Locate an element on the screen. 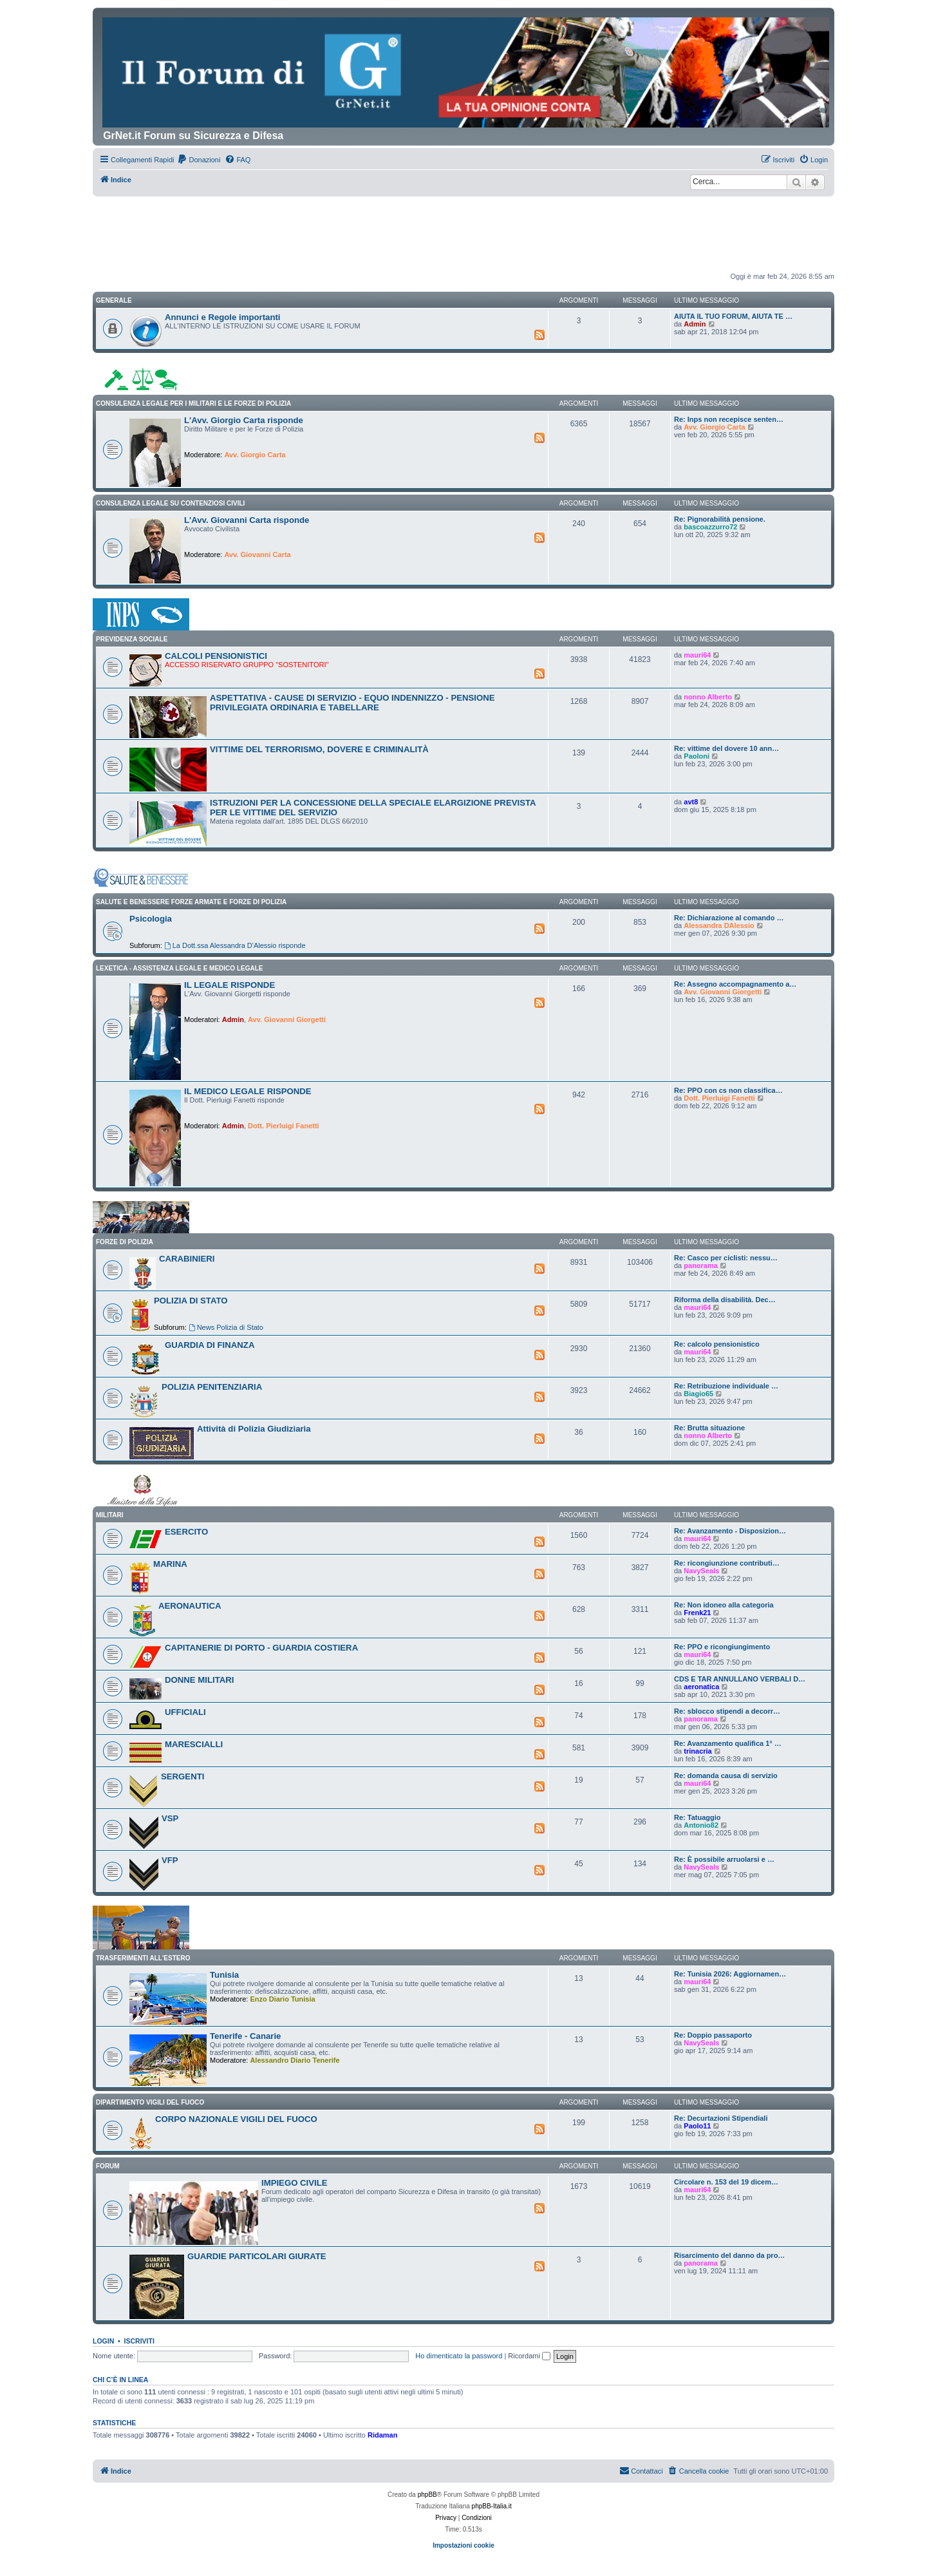 The height and width of the screenshot is (2576, 927). ASPETTATIVA - CAUSE DI SERVIZIO - EQUO INDENNIZZO - PENSIONE PRIVILEGIATA ORDINARIA E TABELLARE is located at coordinates (352, 702).